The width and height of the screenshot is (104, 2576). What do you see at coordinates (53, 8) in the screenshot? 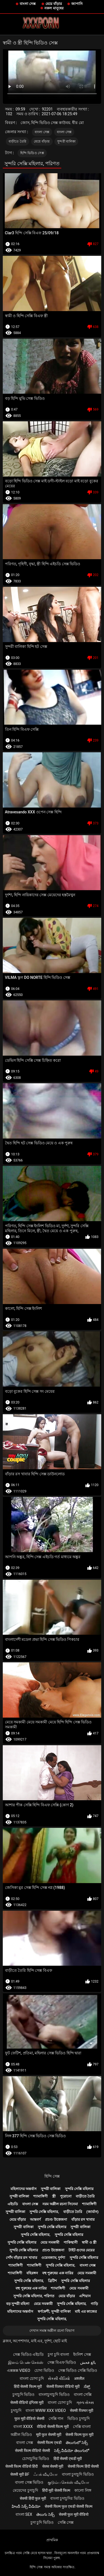
I see `নকল মানুষের` at bounding box center [53, 8].